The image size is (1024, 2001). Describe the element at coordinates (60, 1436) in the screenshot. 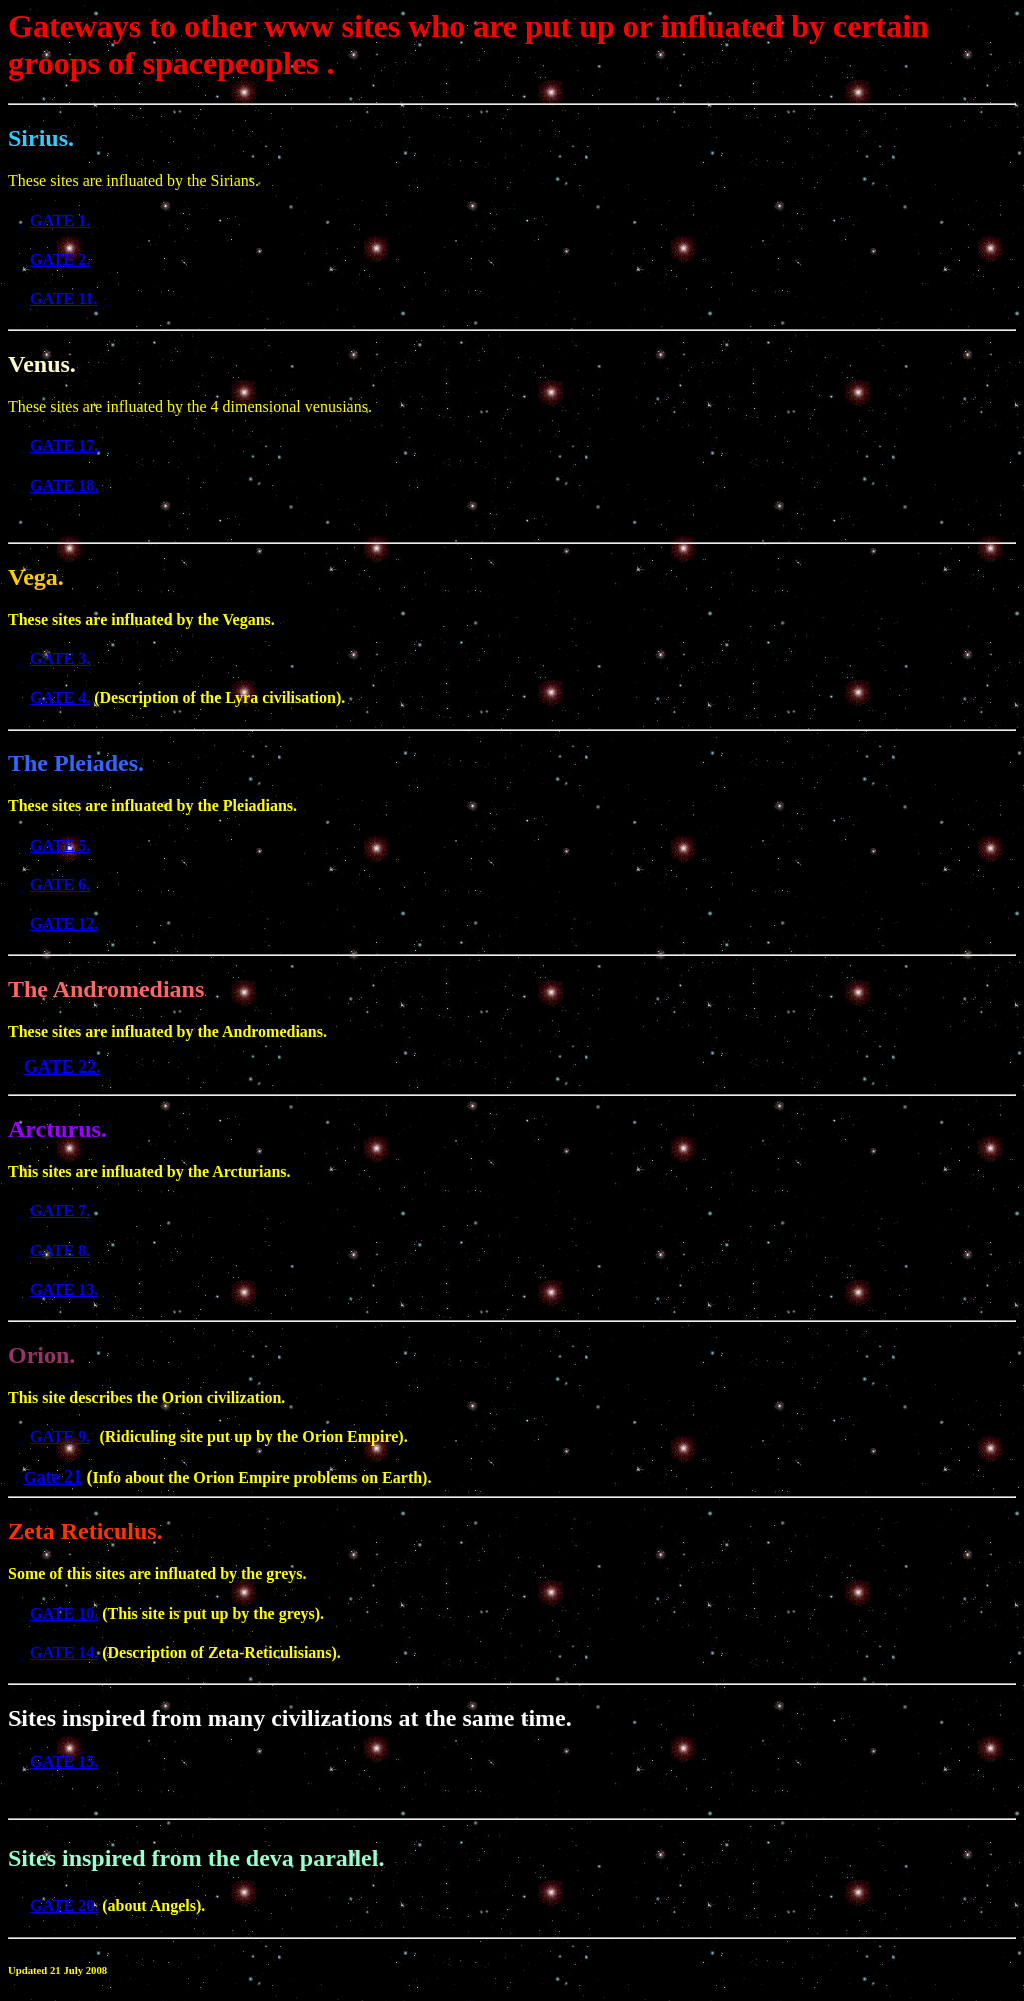

I see `GATE 9.` at that location.